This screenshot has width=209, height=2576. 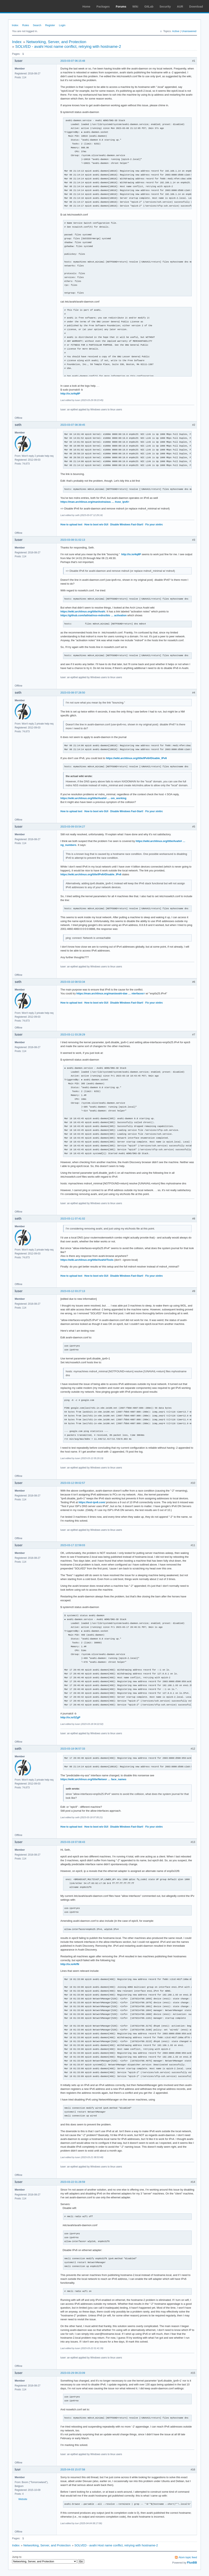 I want to click on 2023-03-22 01:28:59, so click(x=72, y=2181).